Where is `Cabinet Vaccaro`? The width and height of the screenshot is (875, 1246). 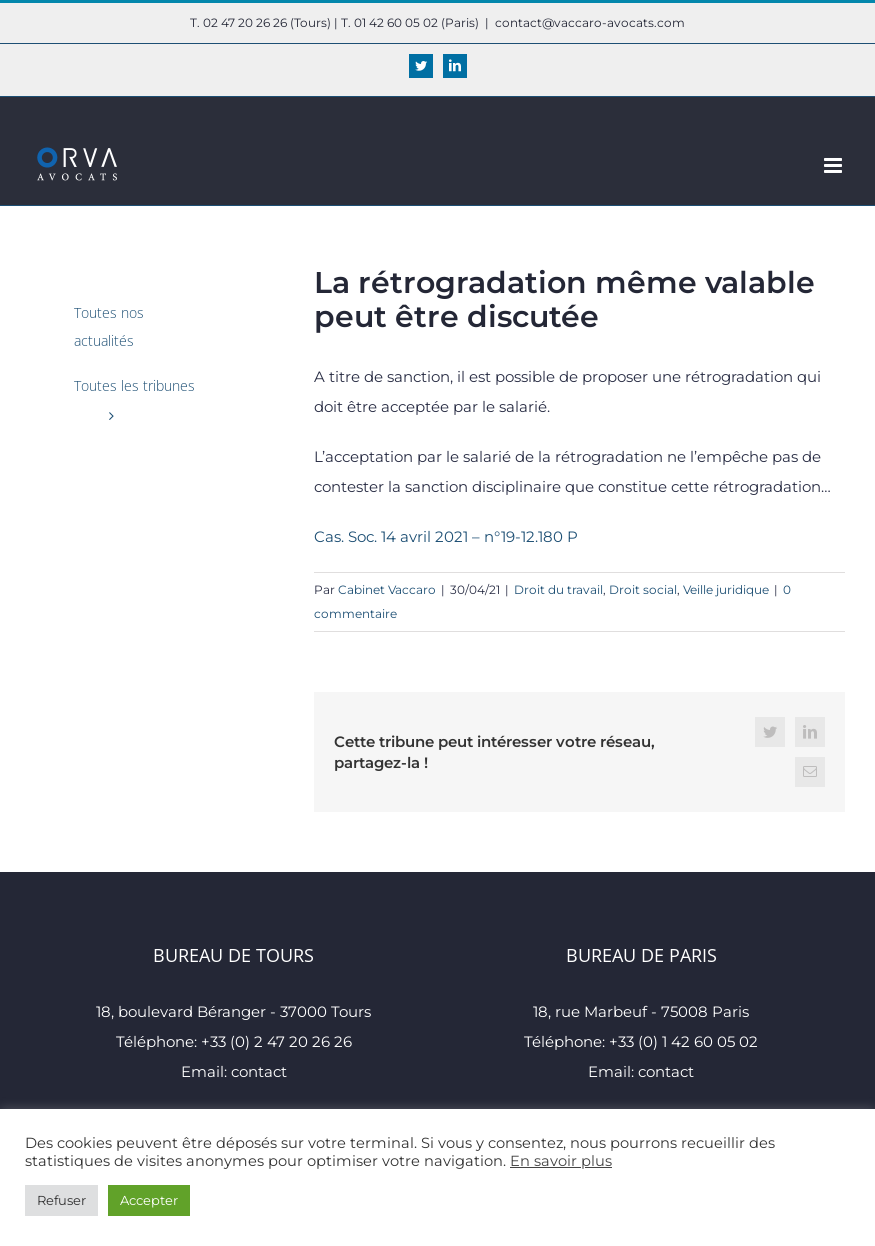
Cabinet Vaccaro is located at coordinates (387, 589).